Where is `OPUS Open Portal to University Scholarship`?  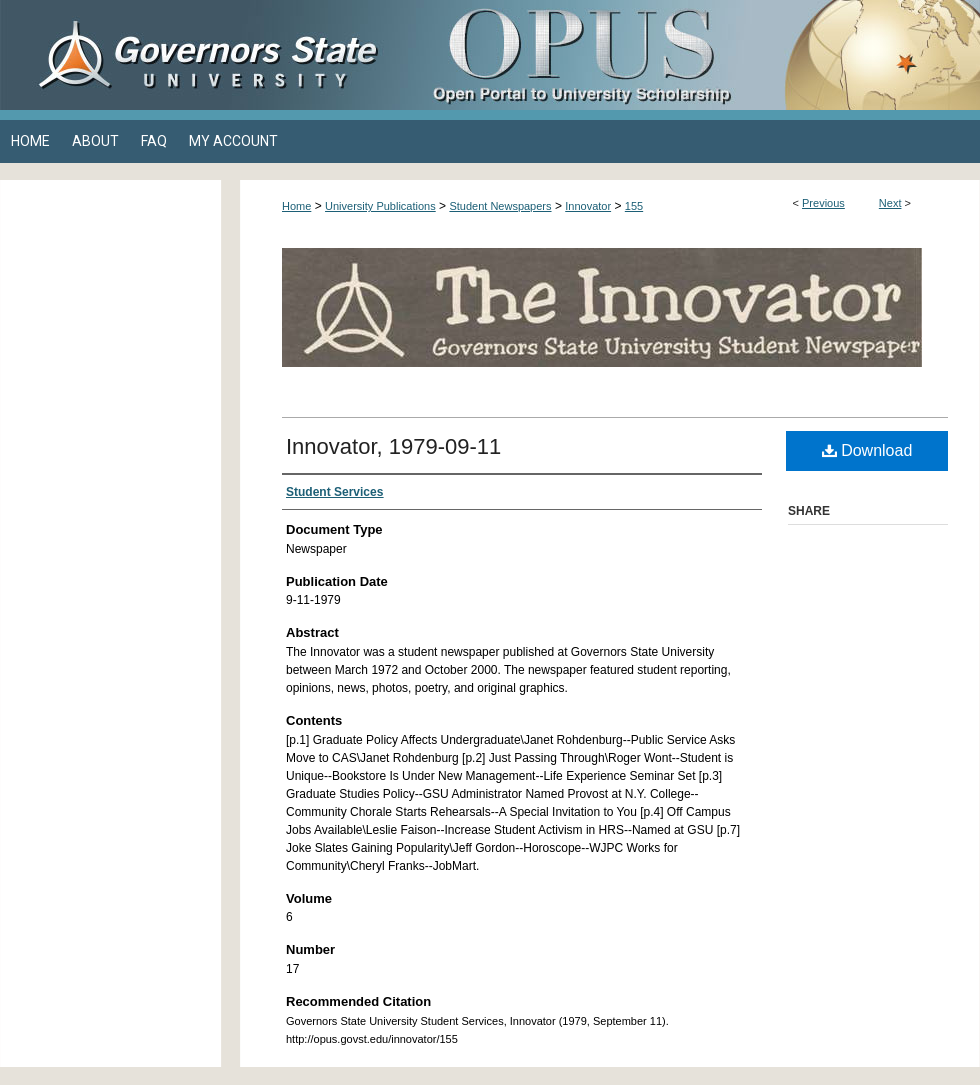
OPUS Open Portal to University Scholarship is located at coordinates (690, 55).